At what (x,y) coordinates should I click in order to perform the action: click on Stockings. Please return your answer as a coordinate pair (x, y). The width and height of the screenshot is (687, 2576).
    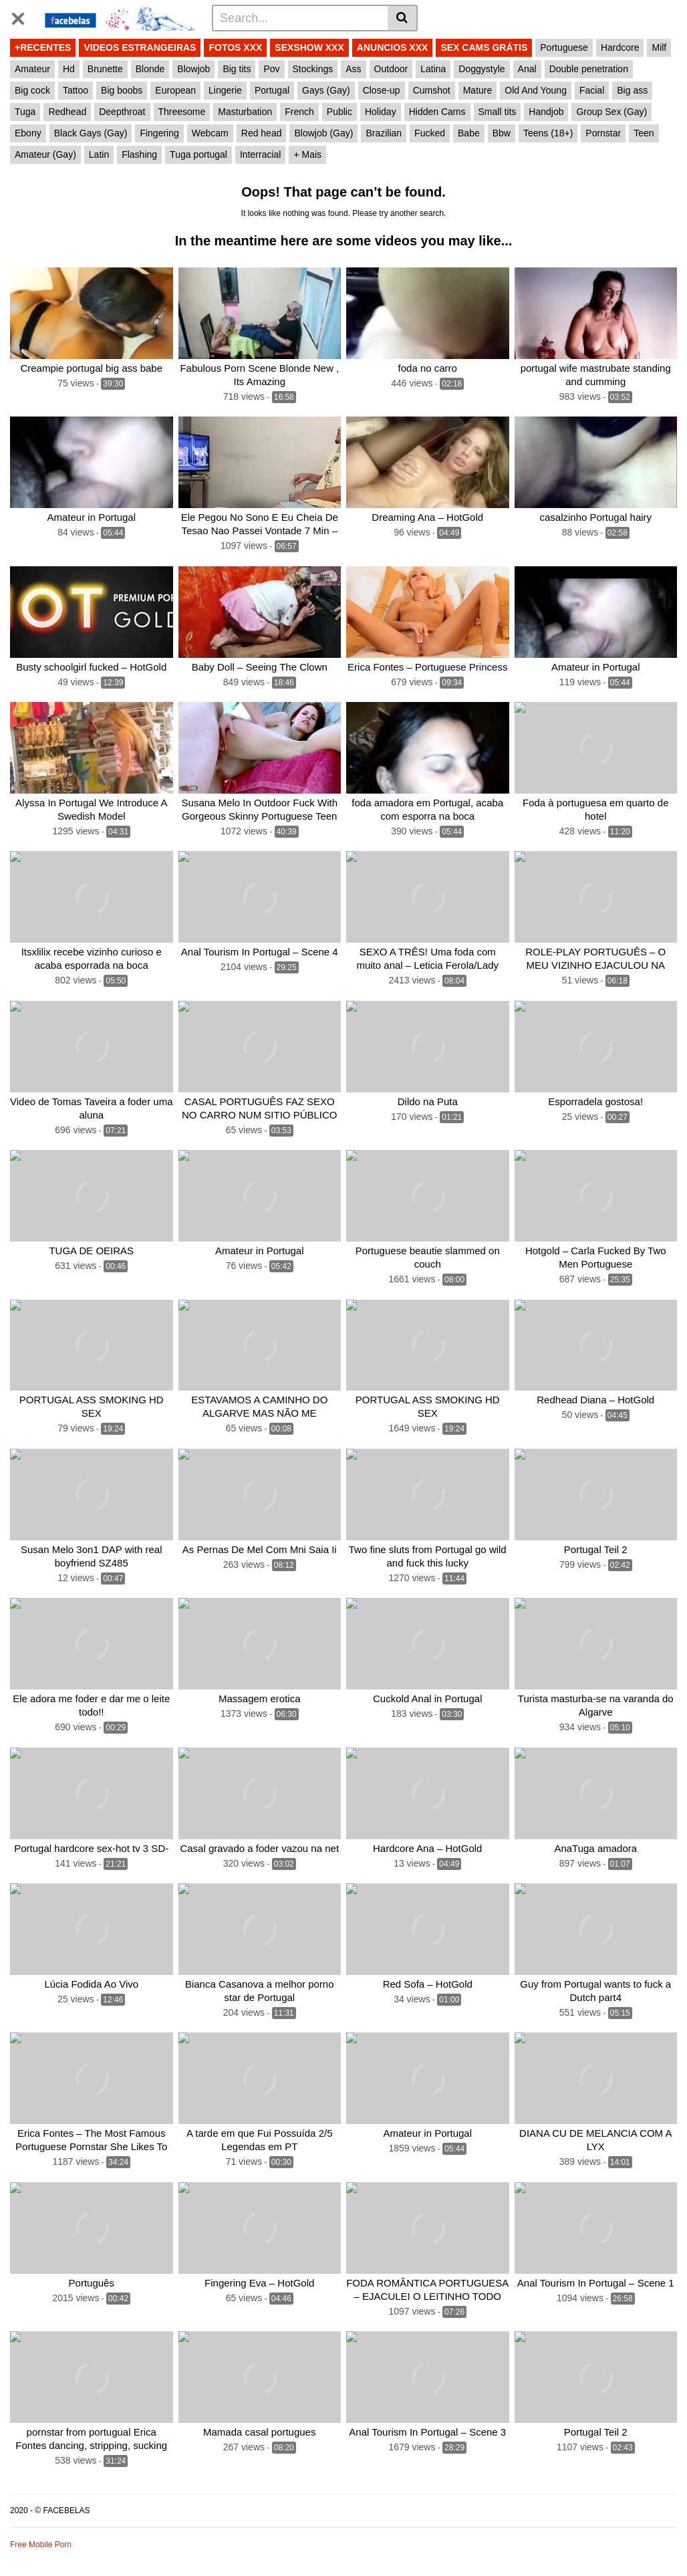
    Looking at the image, I should click on (313, 69).